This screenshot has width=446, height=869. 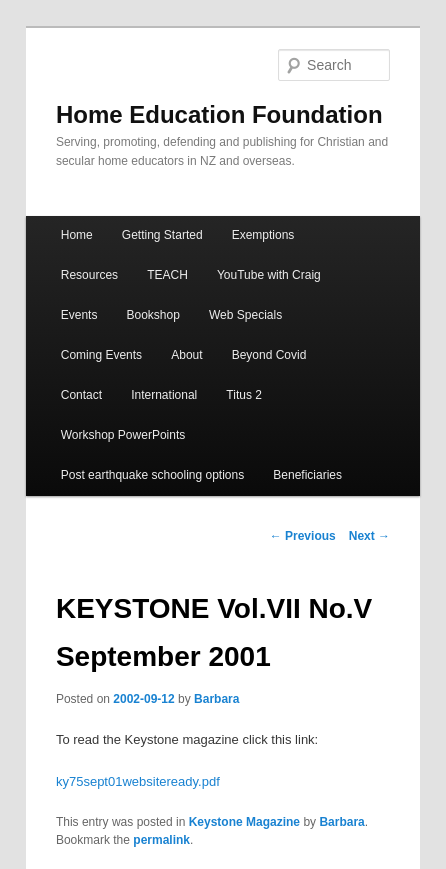 I want to click on Keystone Magazine, so click(x=244, y=822).